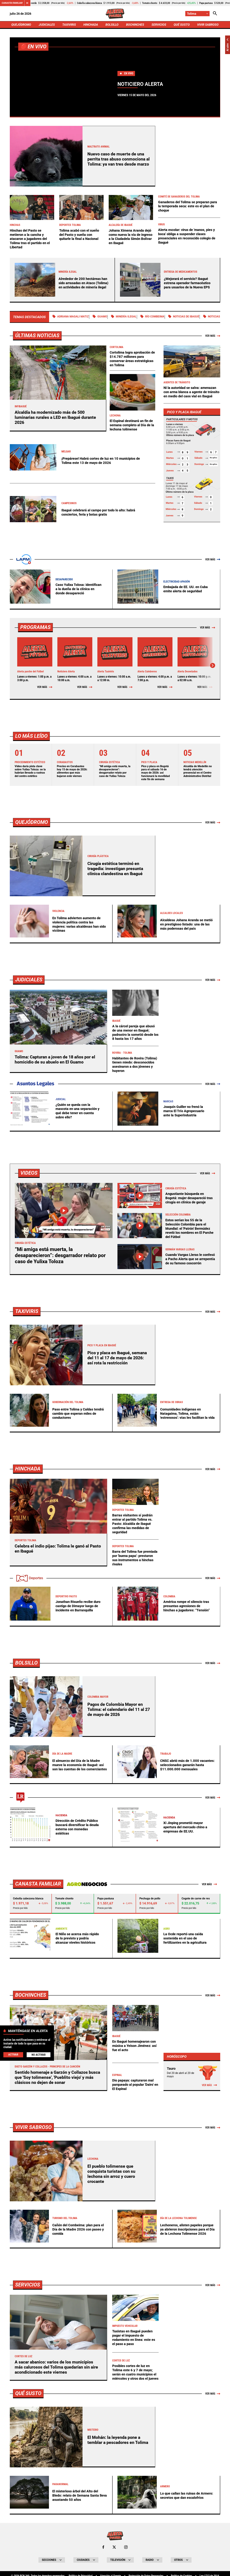 The width and height of the screenshot is (230, 2576). Describe the element at coordinates (208, 25) in the screenshot. I see `VIVIR SABROSO` at that location.